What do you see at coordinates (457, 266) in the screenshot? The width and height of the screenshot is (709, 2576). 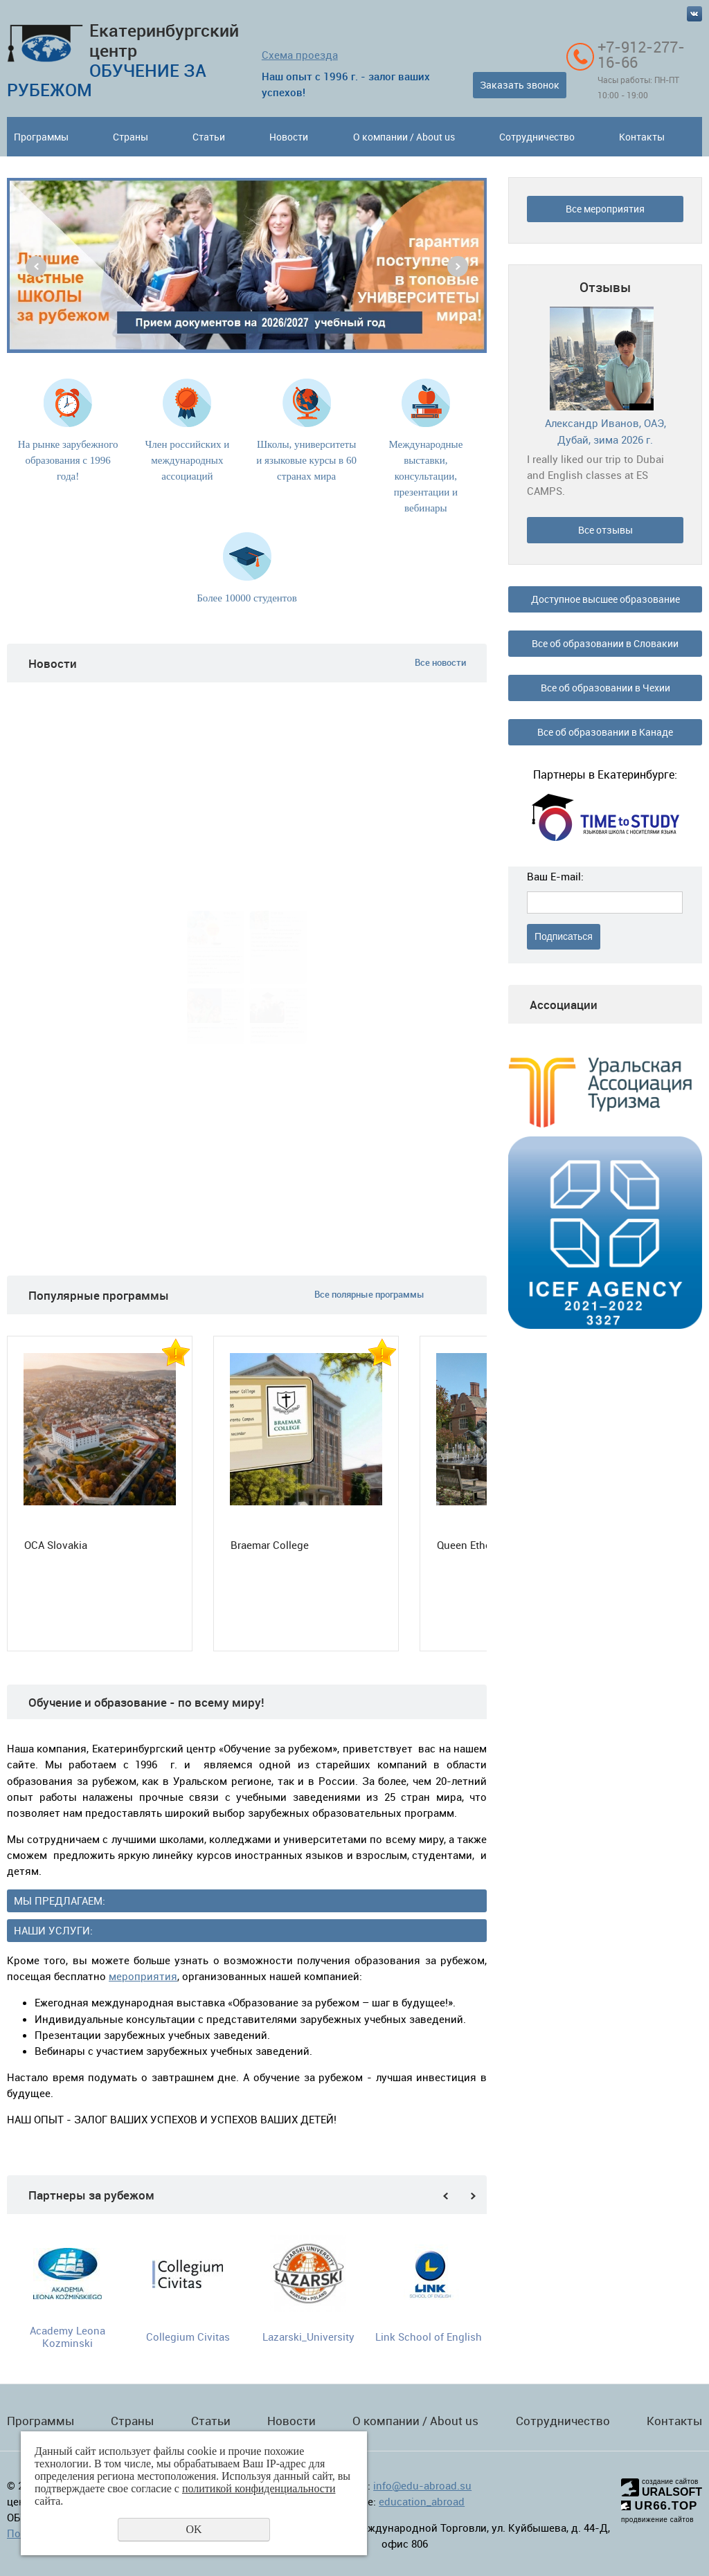 I see `Next [button]` at bounding box center [457, 266].